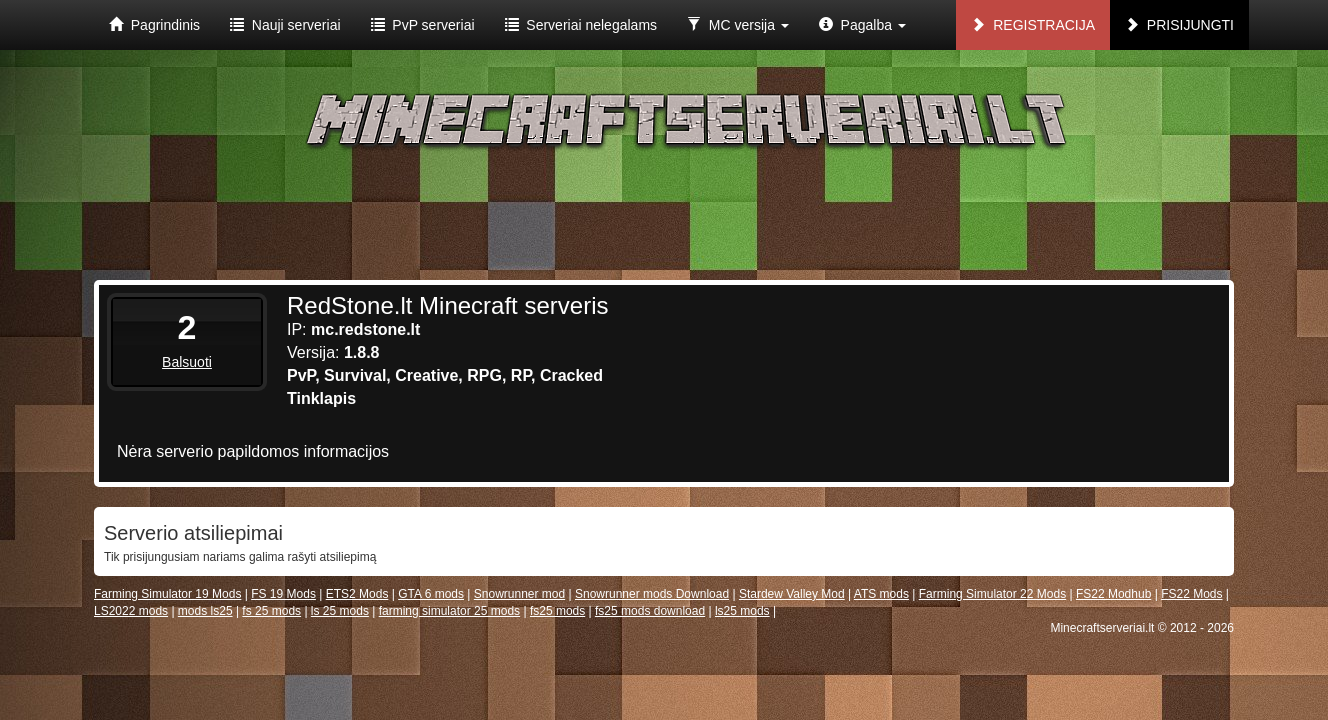 The width and height of the screenshot is (1328, 720). Describe the element at coordinates (187, 362) in the screenshot. I see `Balsuoti` at that location.